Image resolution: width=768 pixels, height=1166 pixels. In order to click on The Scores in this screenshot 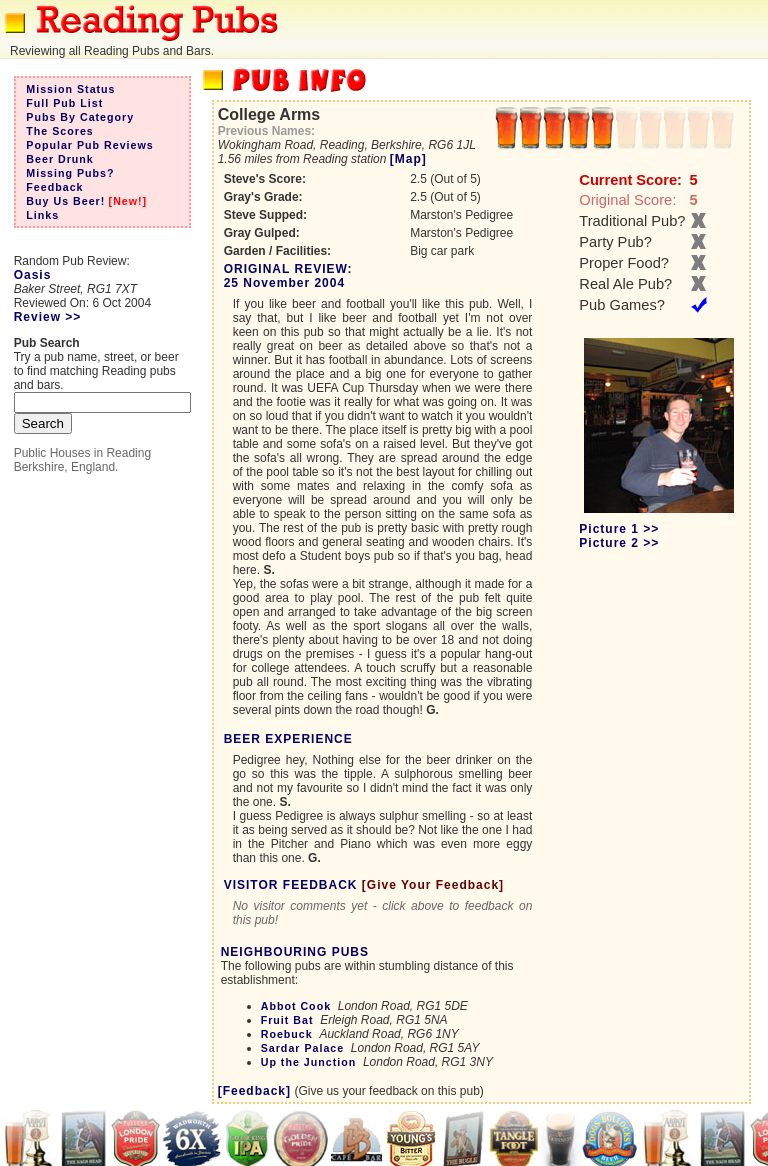, I will do `click(59, 131)`.